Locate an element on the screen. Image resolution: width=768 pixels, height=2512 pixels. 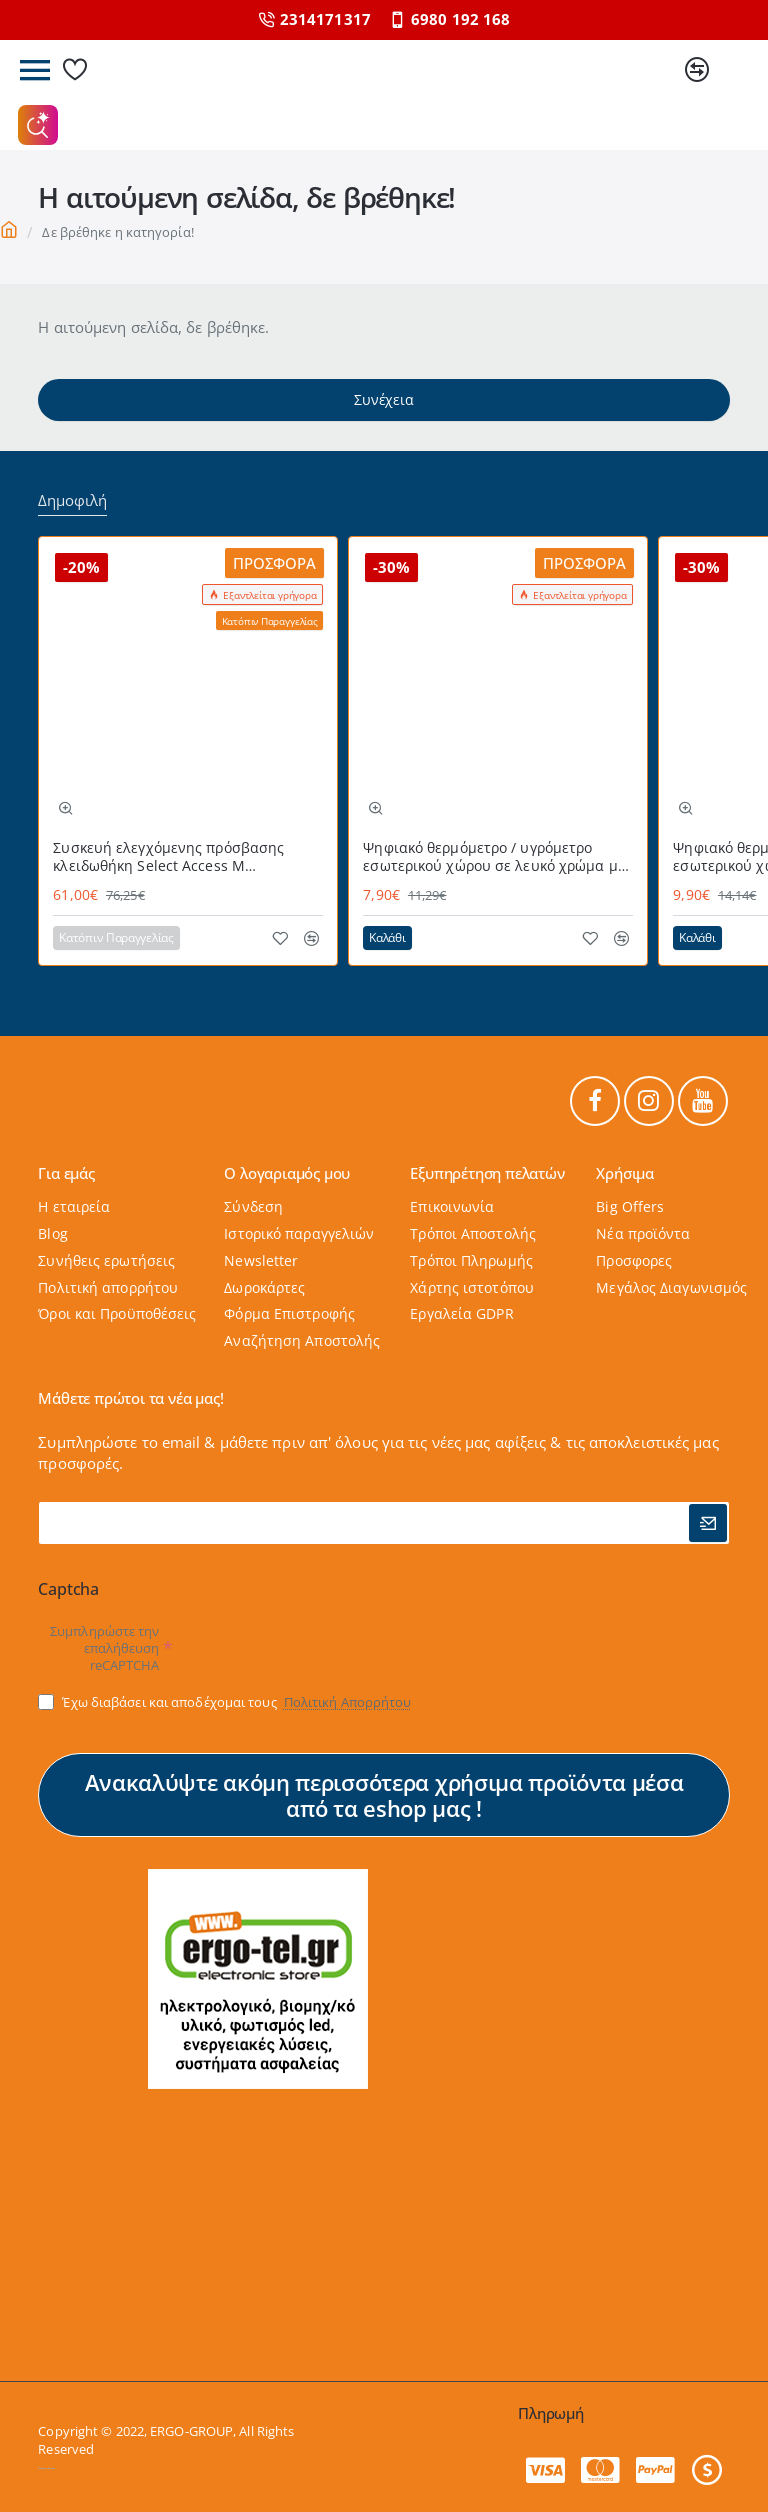
Εξυπηρέτηση πελατών is located at coordinates (487, 1174).